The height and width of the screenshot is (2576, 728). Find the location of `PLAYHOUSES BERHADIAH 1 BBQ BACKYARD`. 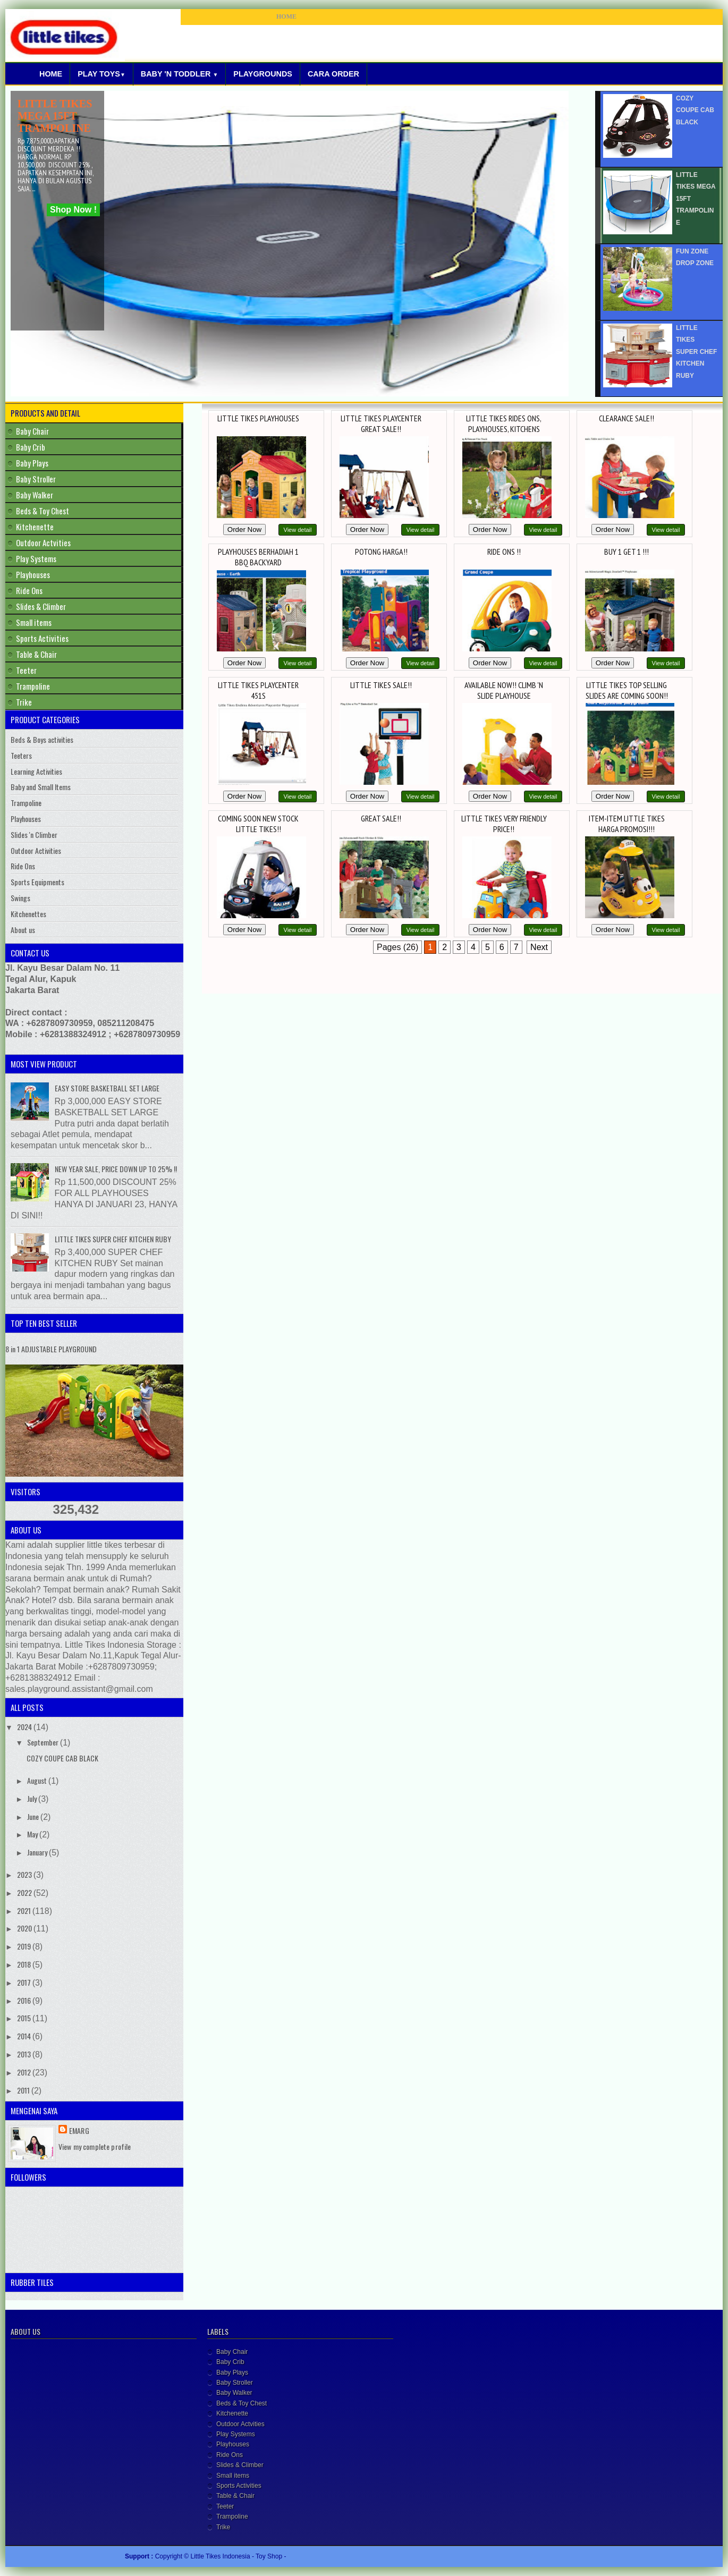

PLAYHOUSES BERHADIAH 1 BBQ BACKYARD is located at coordinates (258, 556).